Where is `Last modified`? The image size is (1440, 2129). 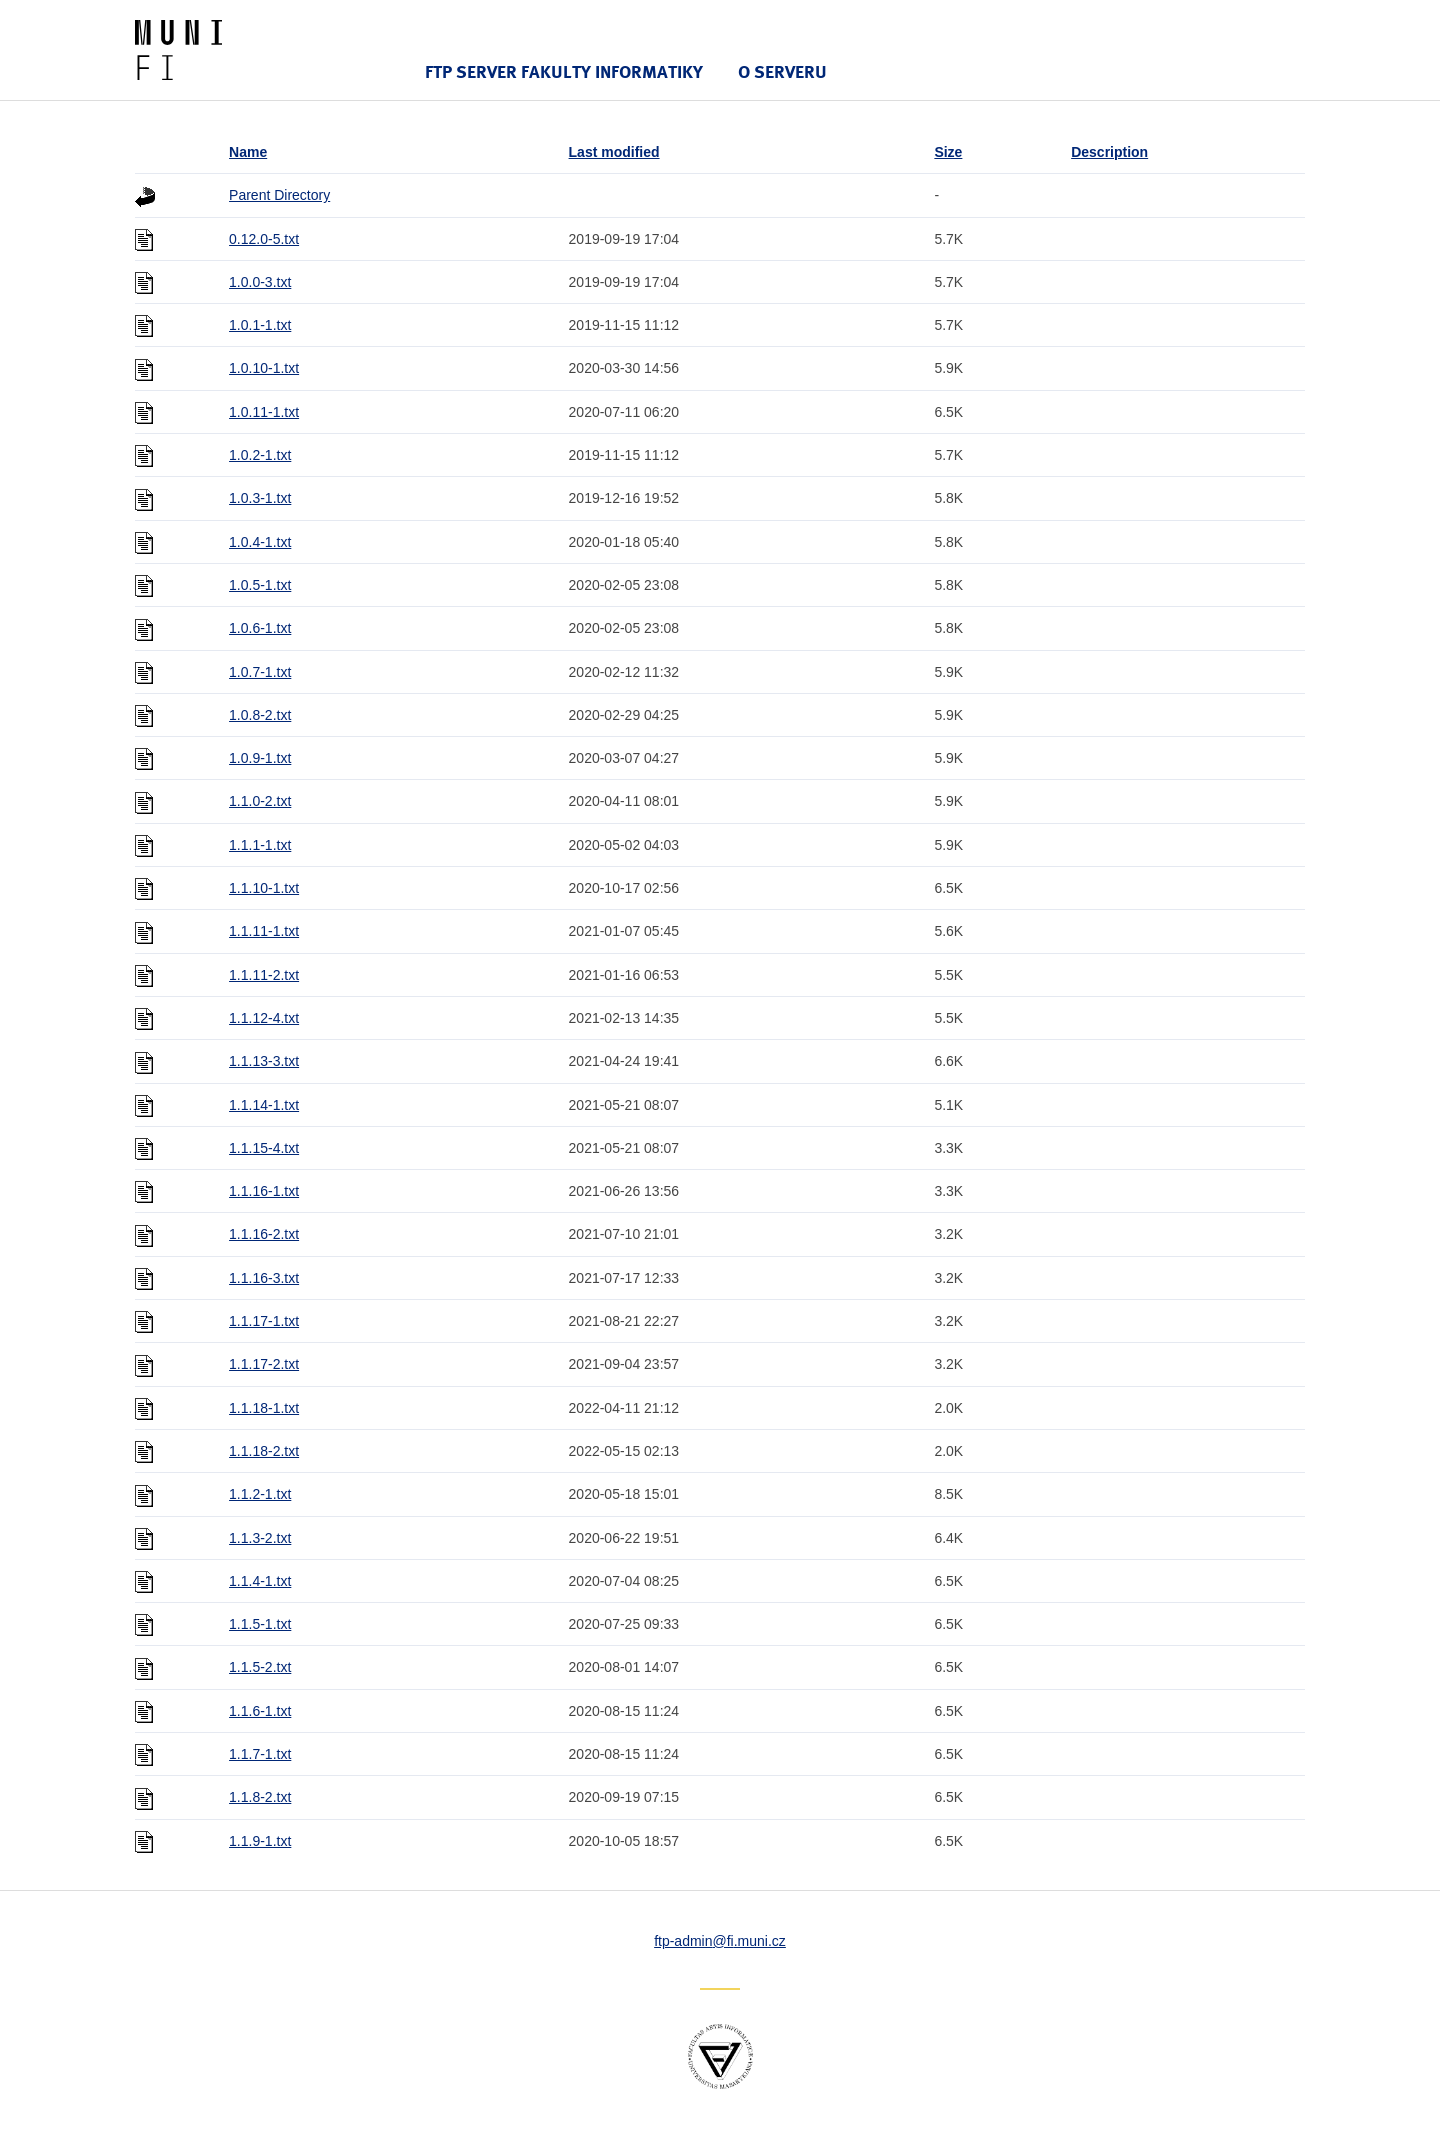 Last modified is located at coordinates (614, 152).